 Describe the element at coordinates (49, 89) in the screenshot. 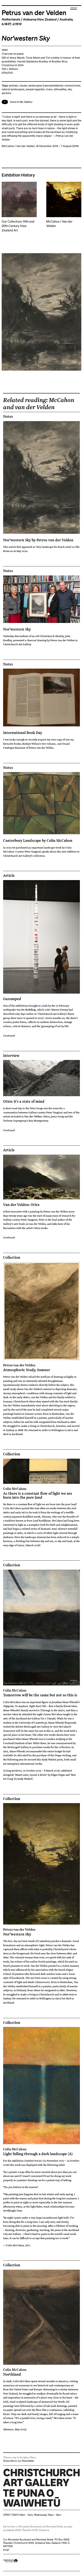

I see `rivers` at that location.